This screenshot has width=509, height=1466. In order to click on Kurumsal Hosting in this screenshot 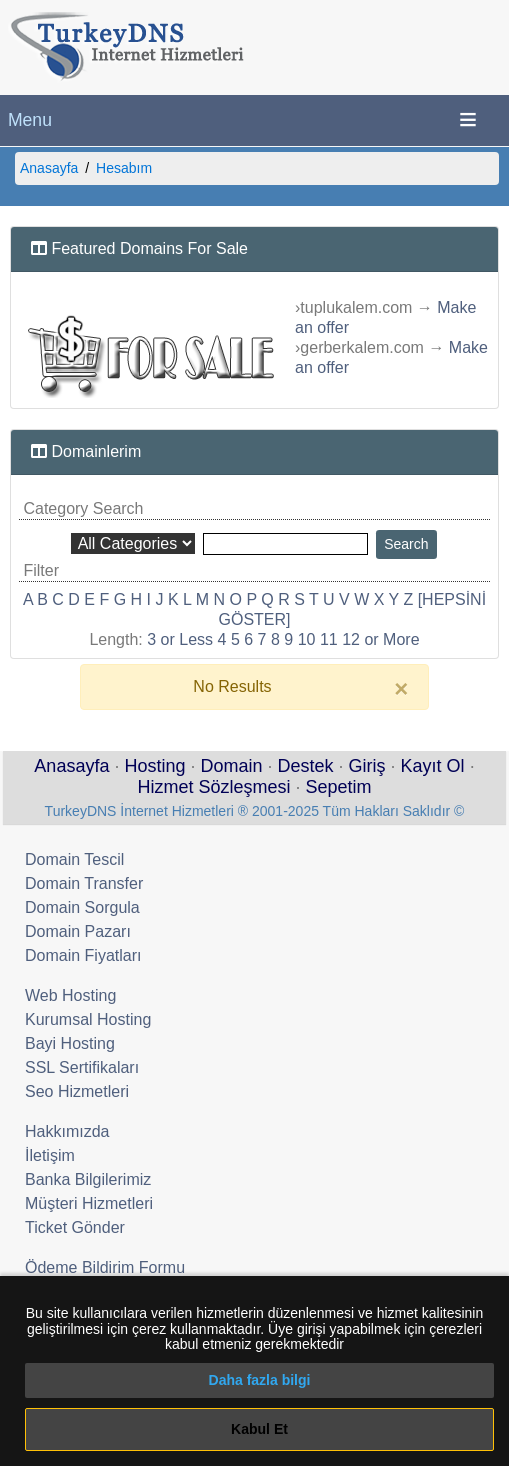, I will do `click(88, 1019)`.